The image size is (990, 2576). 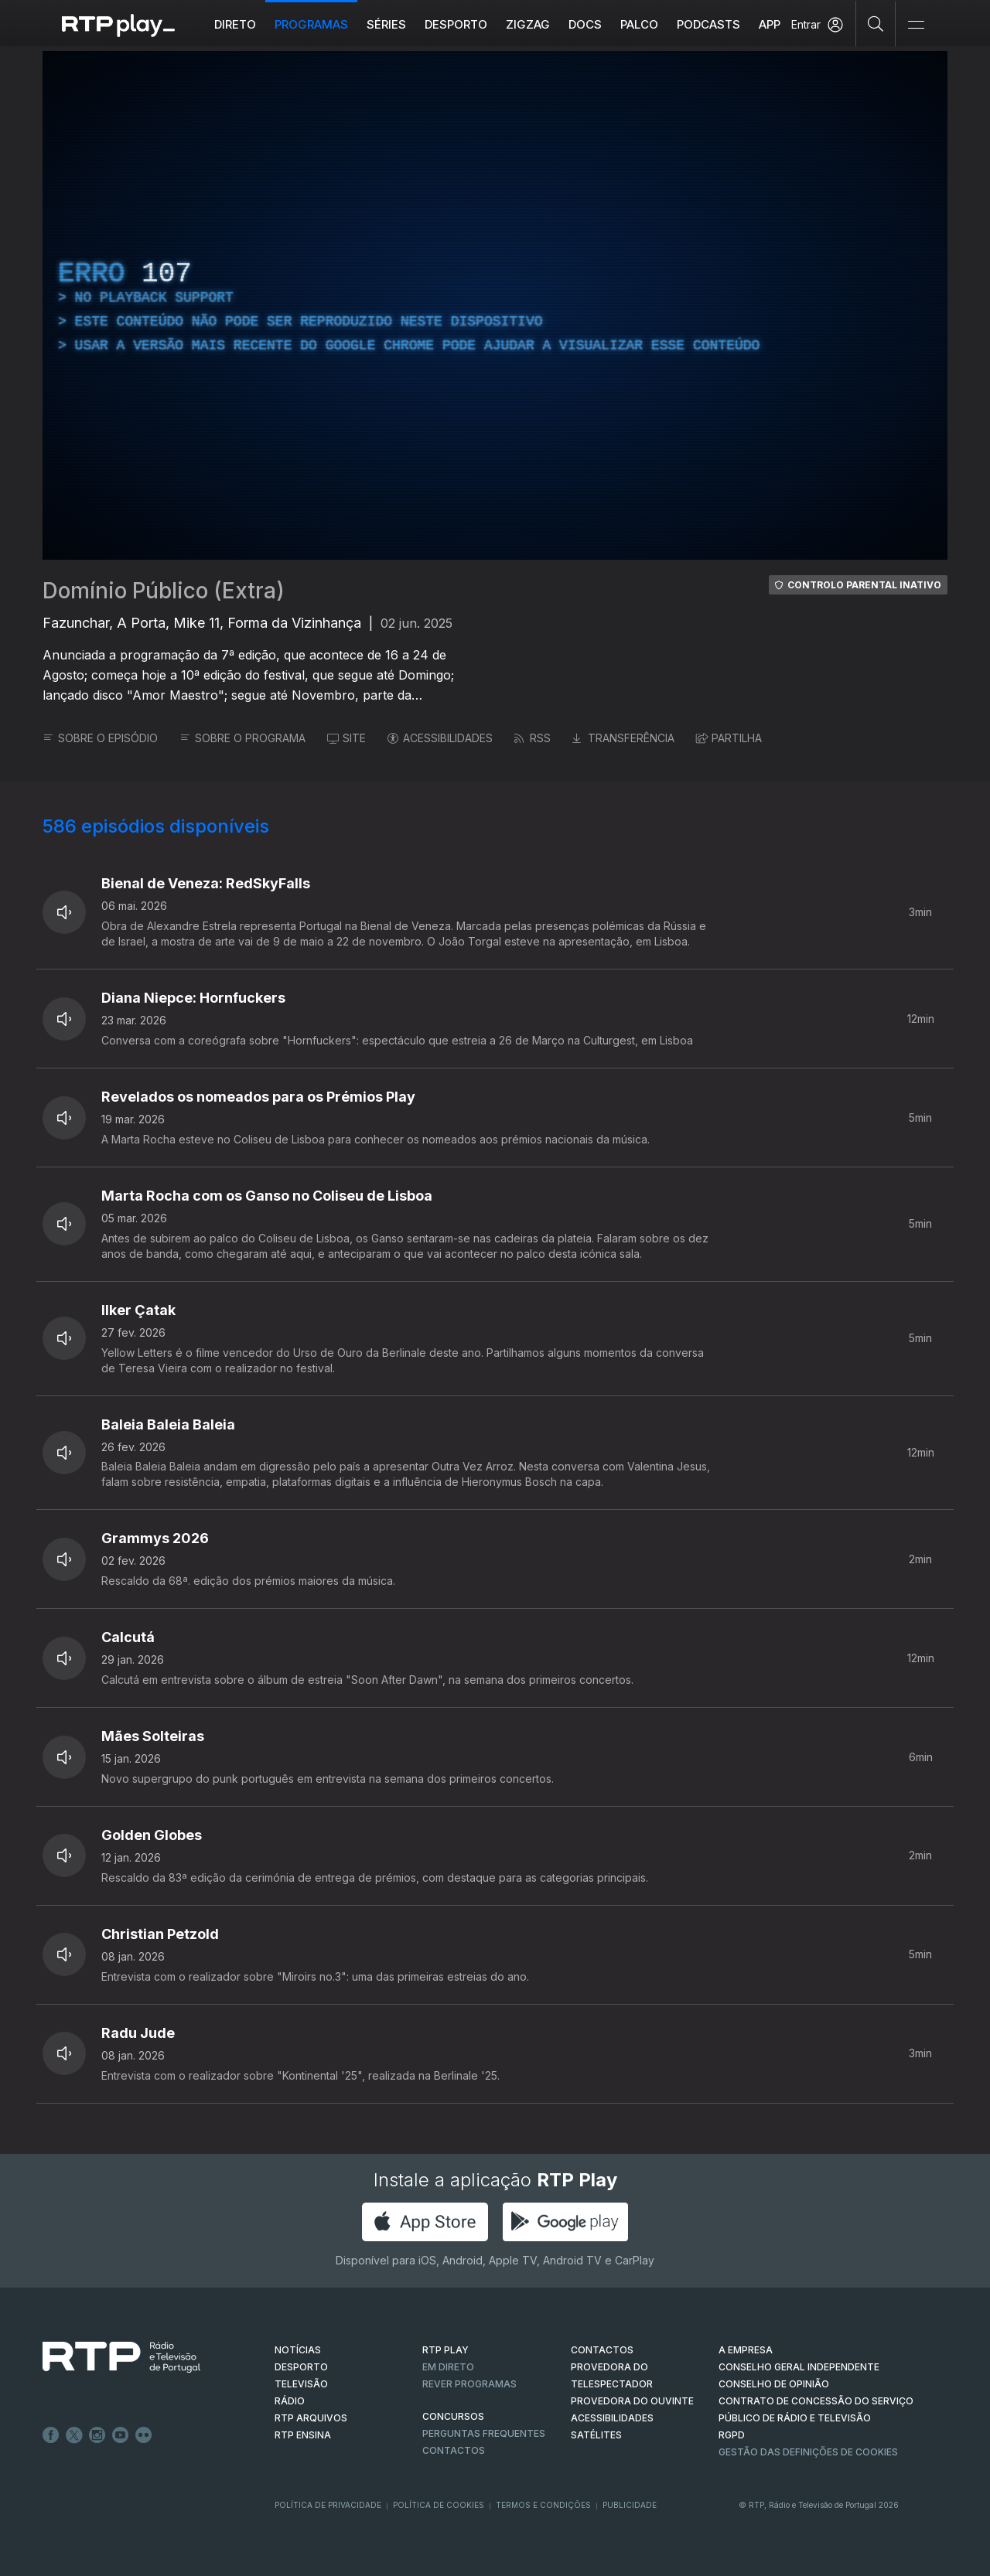 What do you see at coordinates (74, 2435) in the screenshot?
I see `Twitter` at bounding box center [74, 2435].